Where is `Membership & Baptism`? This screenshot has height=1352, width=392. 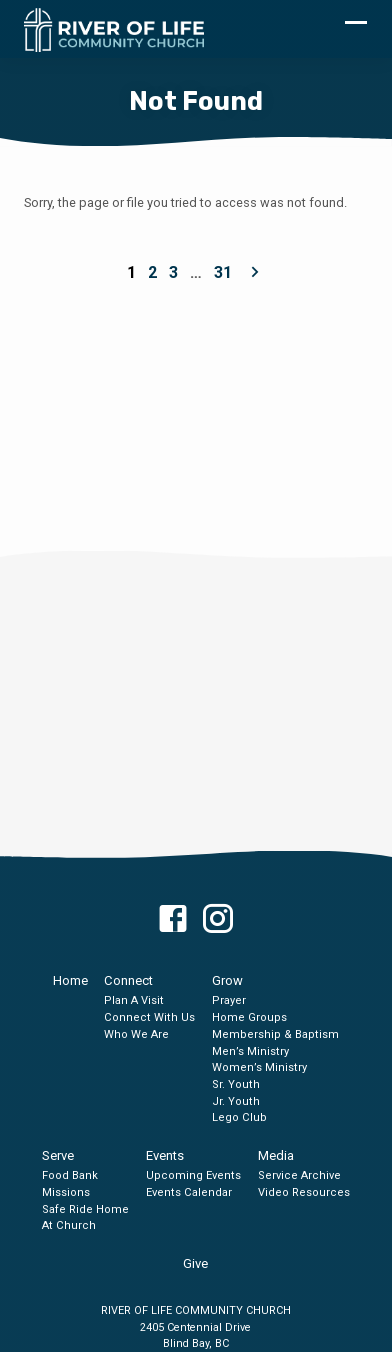 Membership & Baptism is located at coordinates (275, 1034).